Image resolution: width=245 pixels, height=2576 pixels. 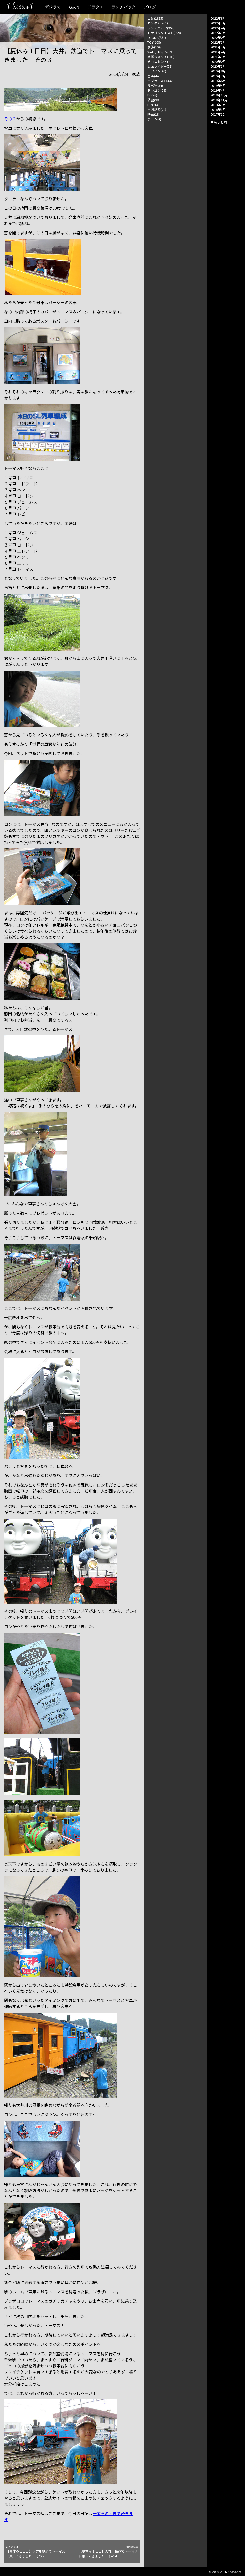 I want to click on 2021年5月, so click(x=218, y=47).